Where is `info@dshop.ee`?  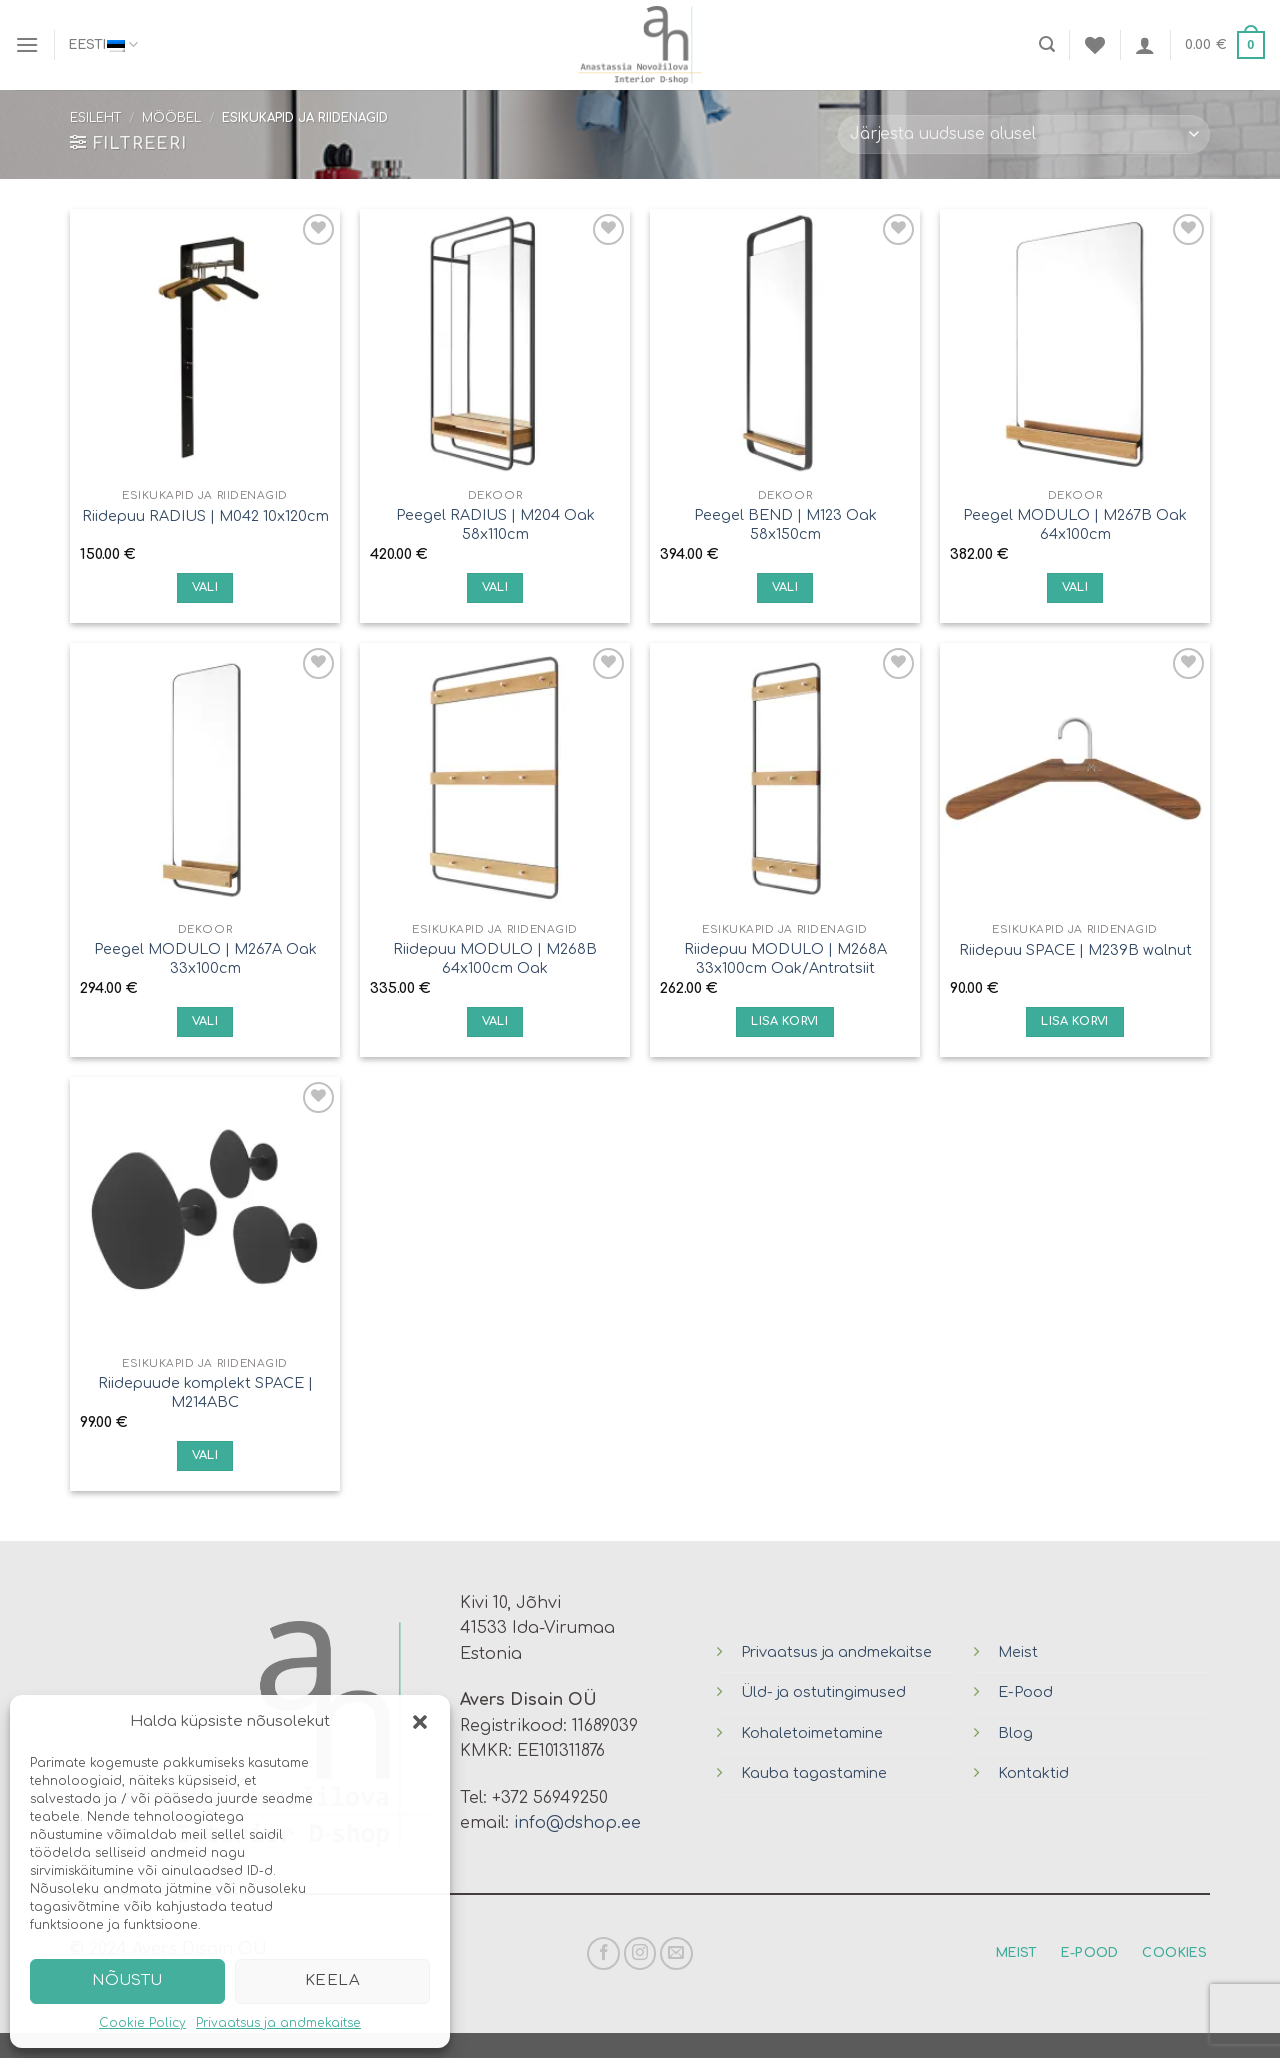 info@dshop.ee is located at coordinates (577, 1823).